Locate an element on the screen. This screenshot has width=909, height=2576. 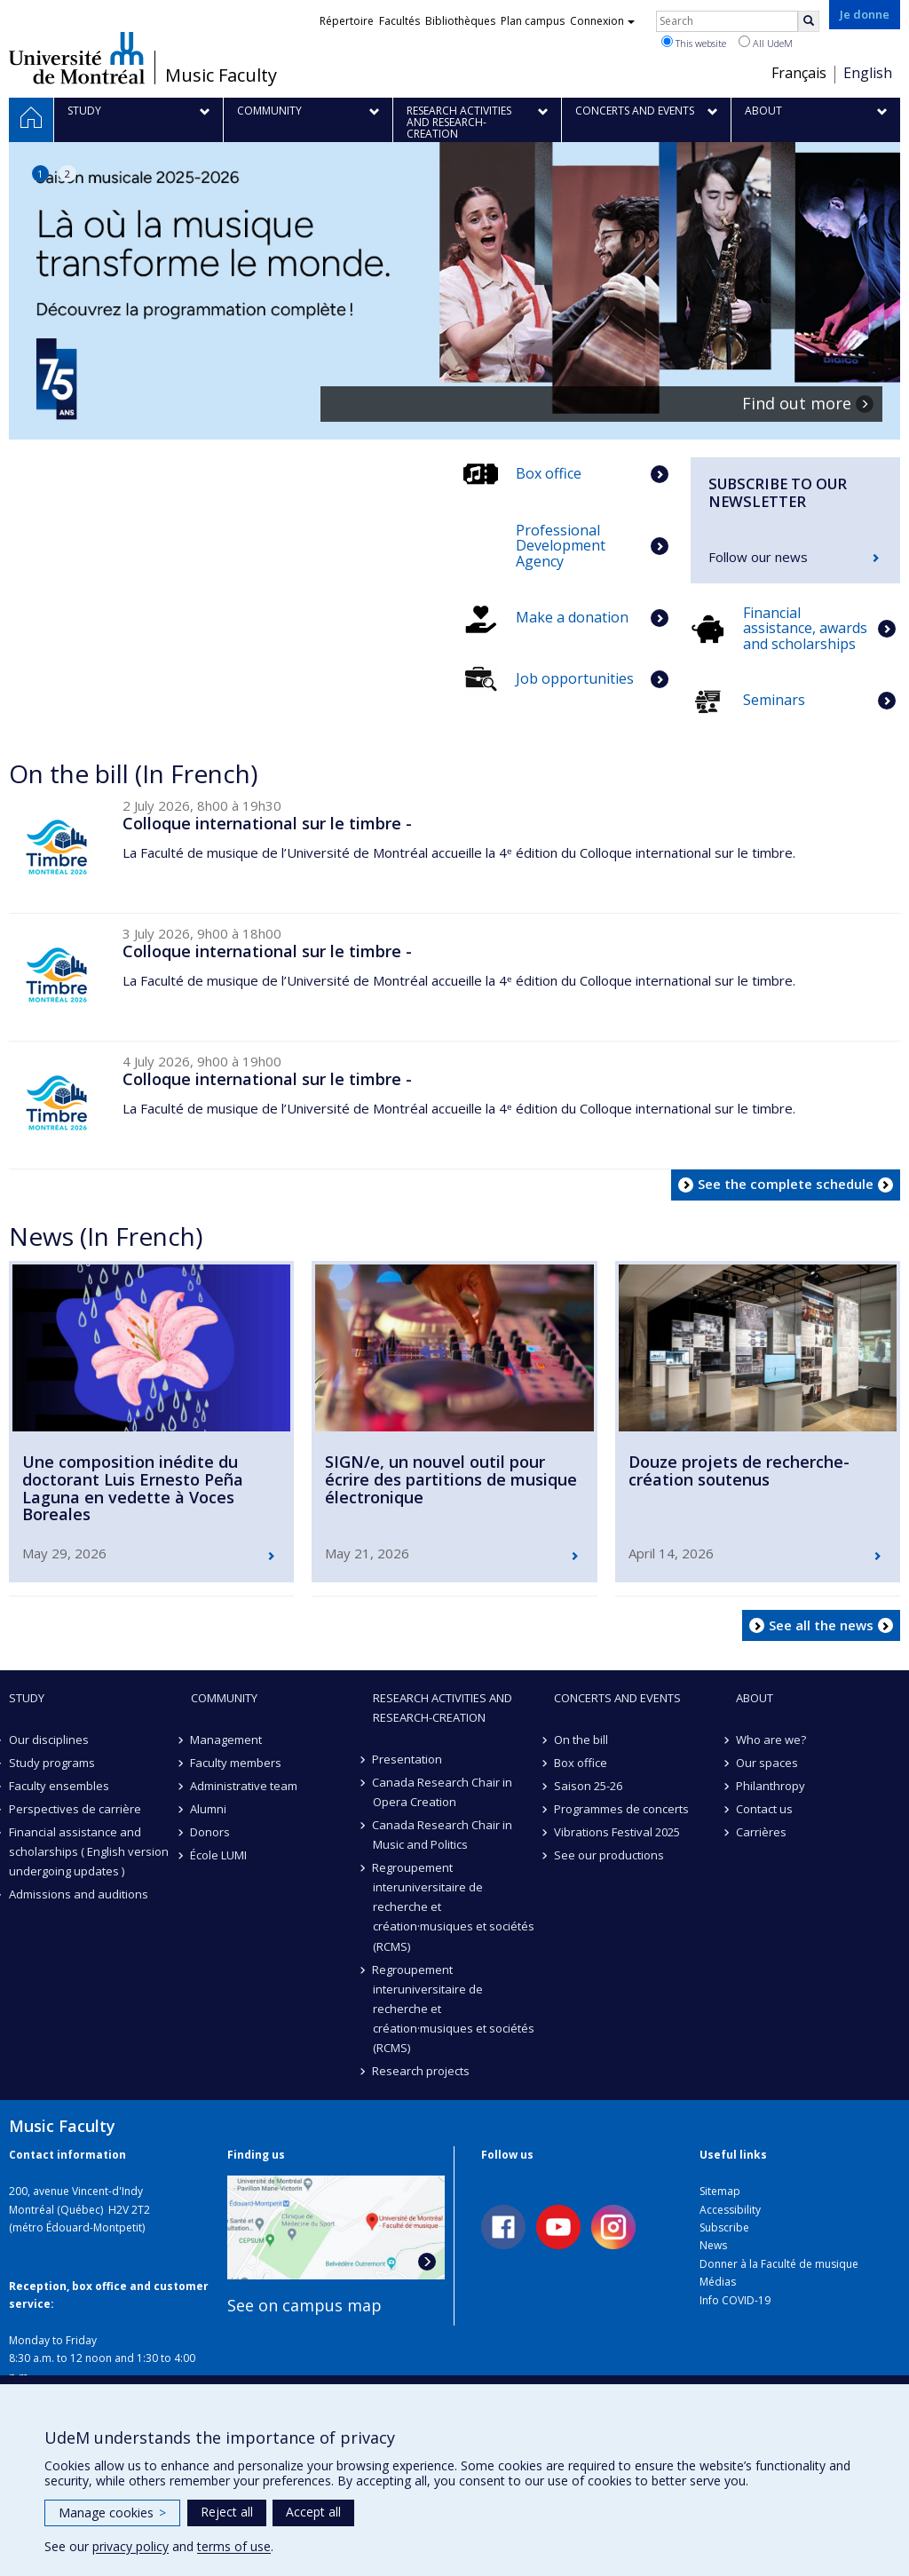
Reject all is located at coordinates (227, 2511).